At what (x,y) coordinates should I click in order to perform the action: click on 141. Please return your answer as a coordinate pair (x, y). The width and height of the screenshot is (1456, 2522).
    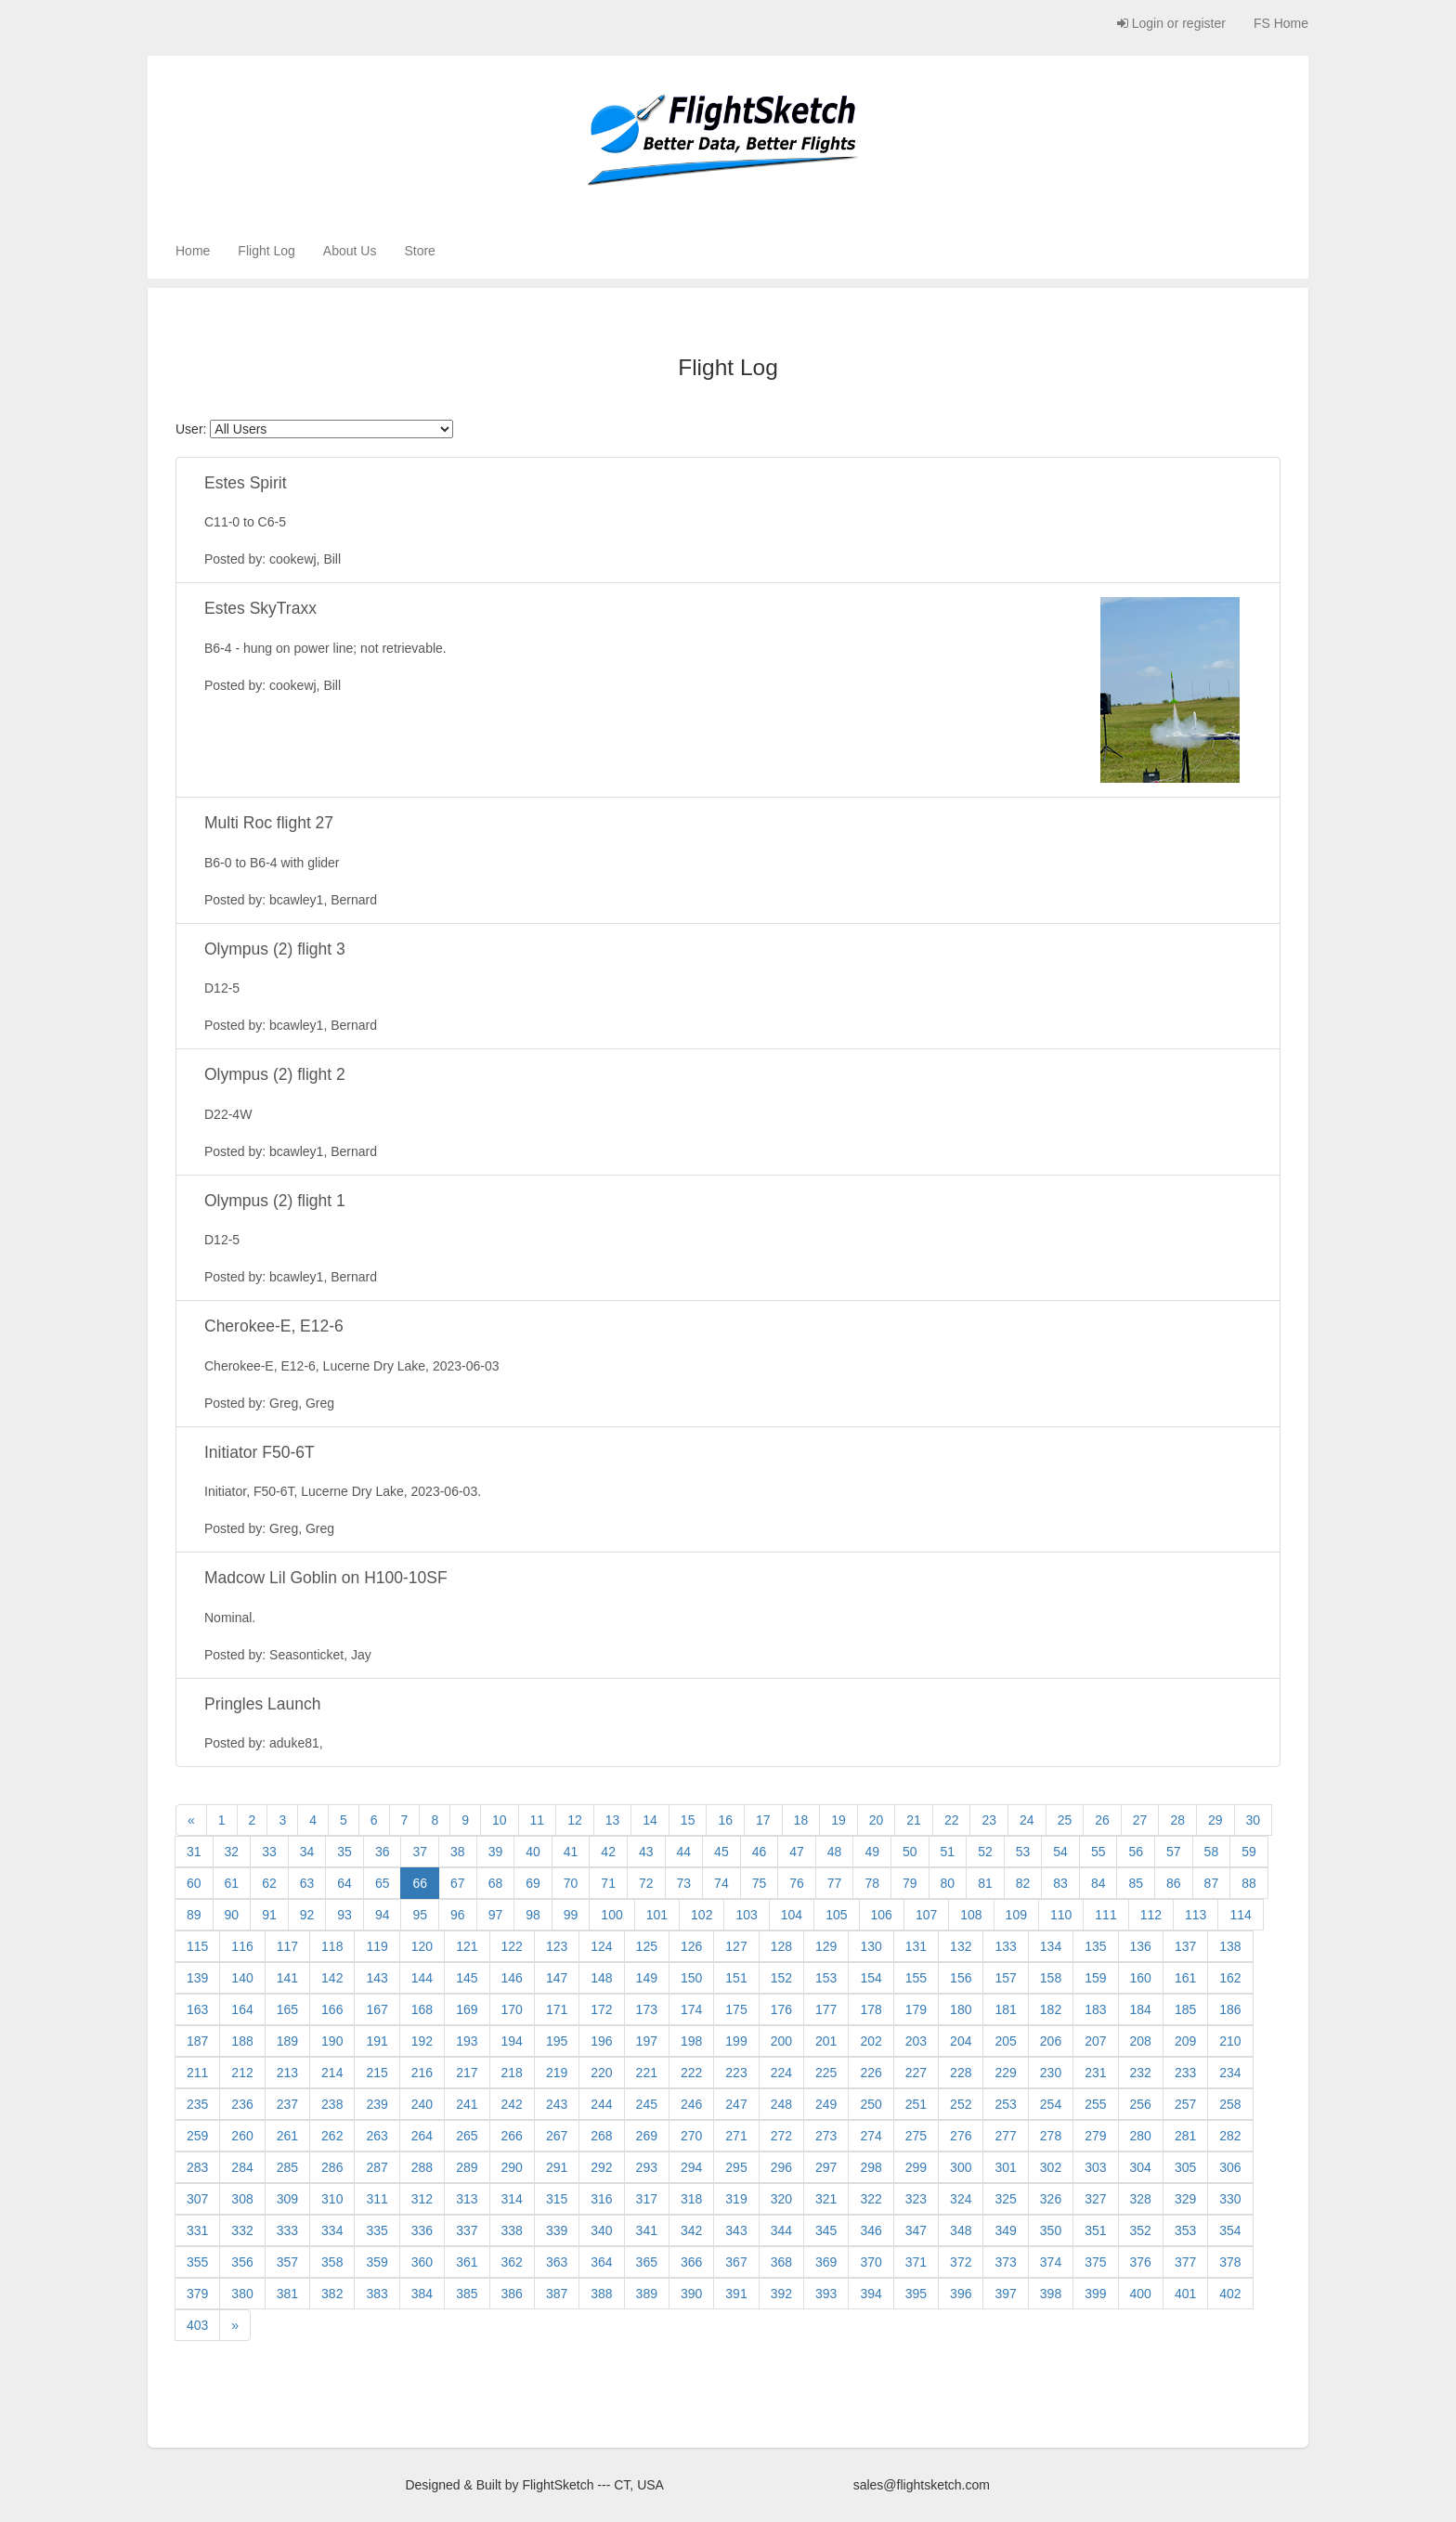
    Looking at the image, I should click on (287, 1977).